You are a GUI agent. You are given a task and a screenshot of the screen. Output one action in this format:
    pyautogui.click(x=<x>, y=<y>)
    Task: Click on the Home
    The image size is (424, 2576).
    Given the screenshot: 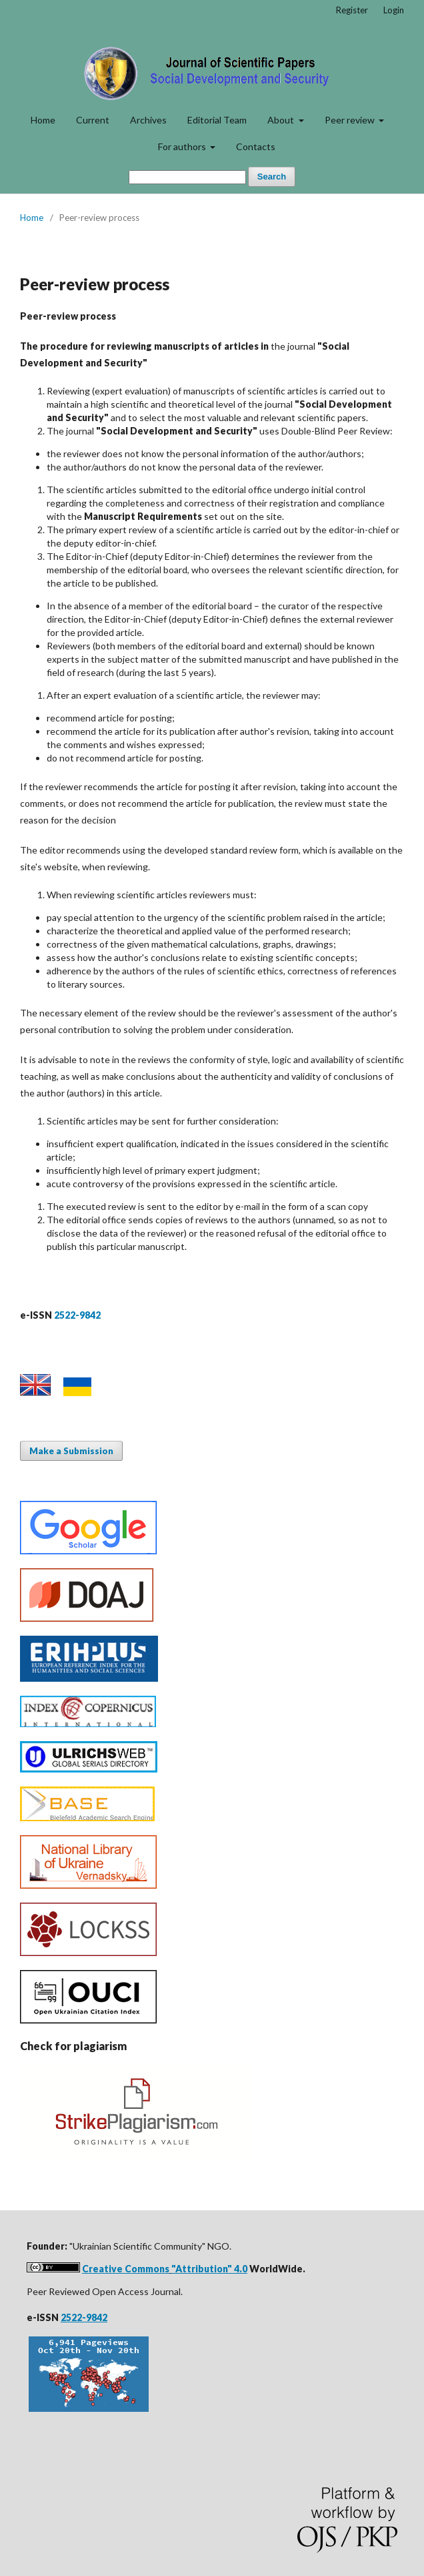 What is the action you would take?
    pyautogui.click(x=43, y=119)
    